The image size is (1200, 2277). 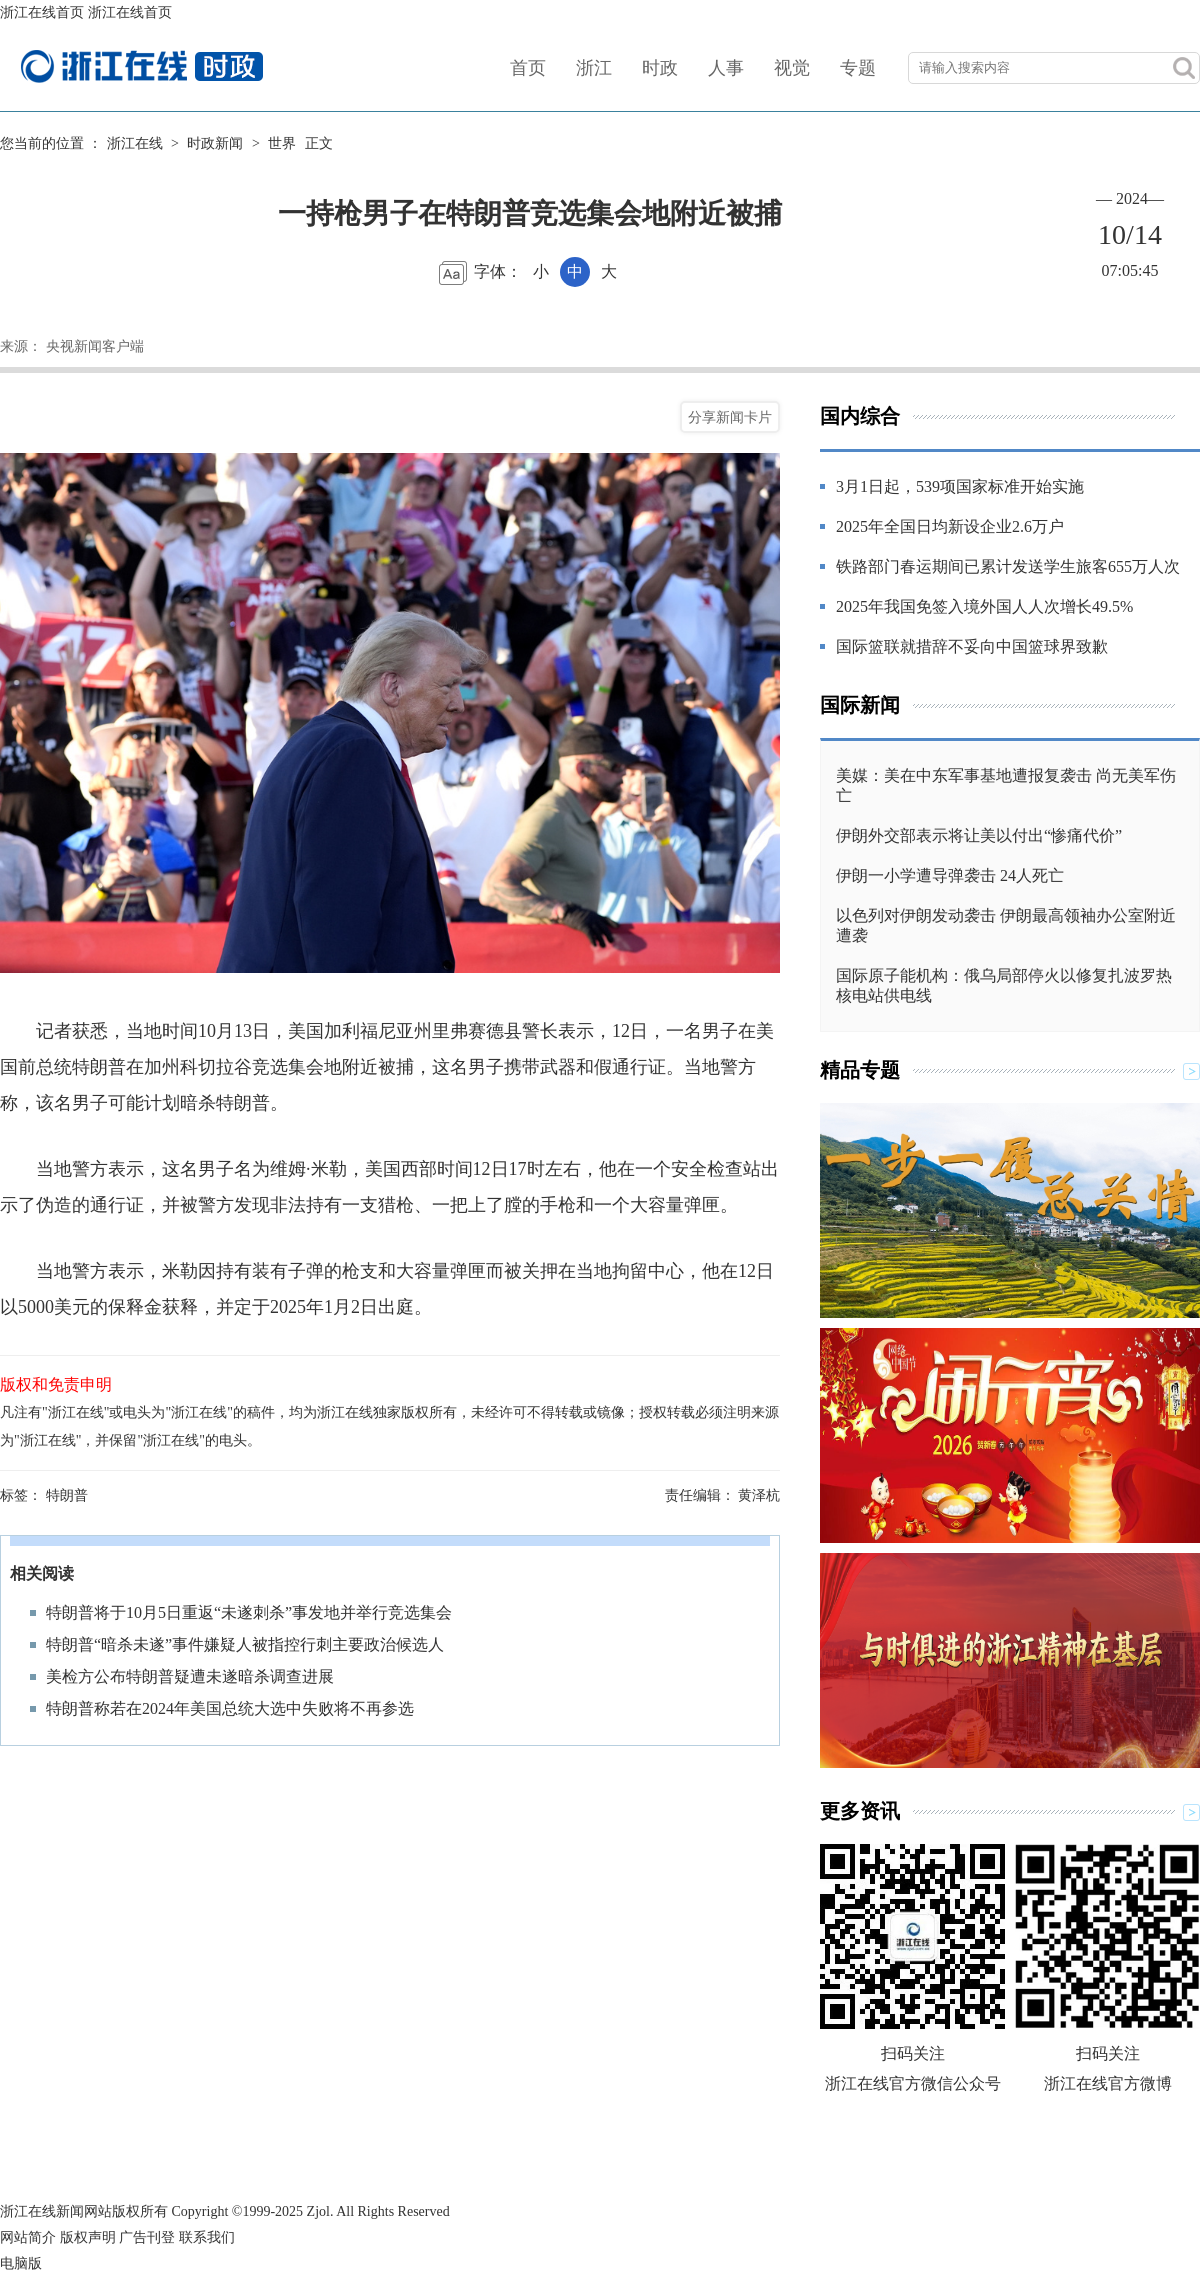 I want to click on 2025年全国日均新设企业2.6万户, so click(x=950, y=526).